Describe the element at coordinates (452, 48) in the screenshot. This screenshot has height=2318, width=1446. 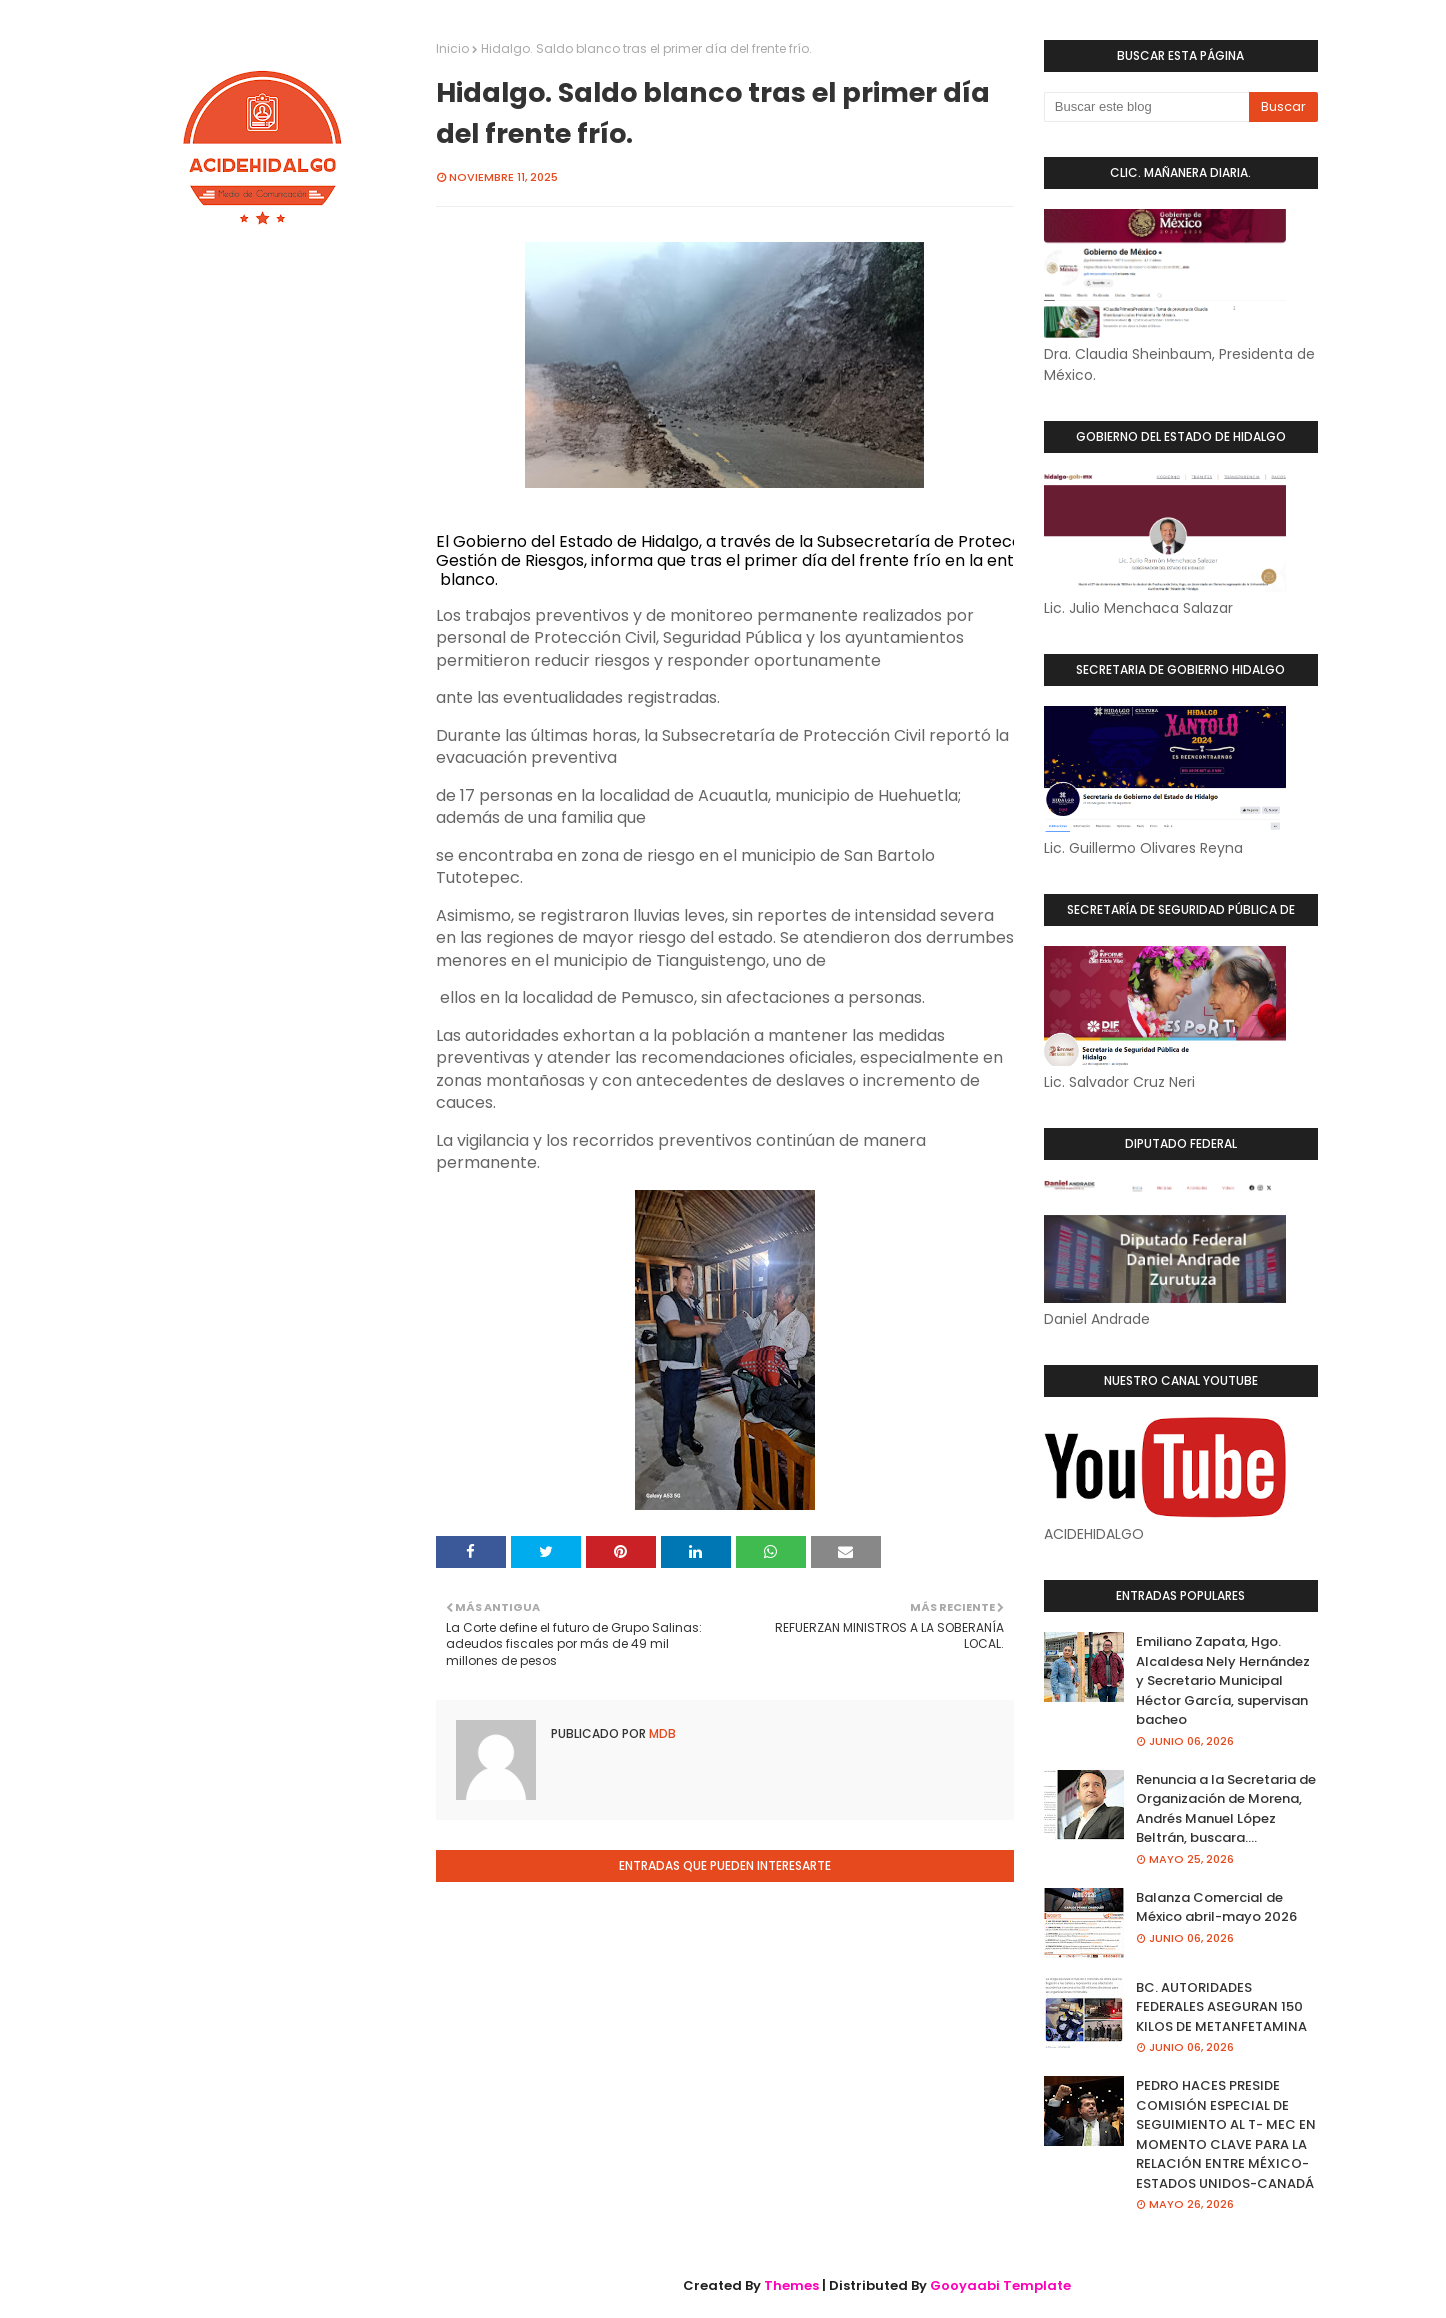
I see `Inicio` at that location.